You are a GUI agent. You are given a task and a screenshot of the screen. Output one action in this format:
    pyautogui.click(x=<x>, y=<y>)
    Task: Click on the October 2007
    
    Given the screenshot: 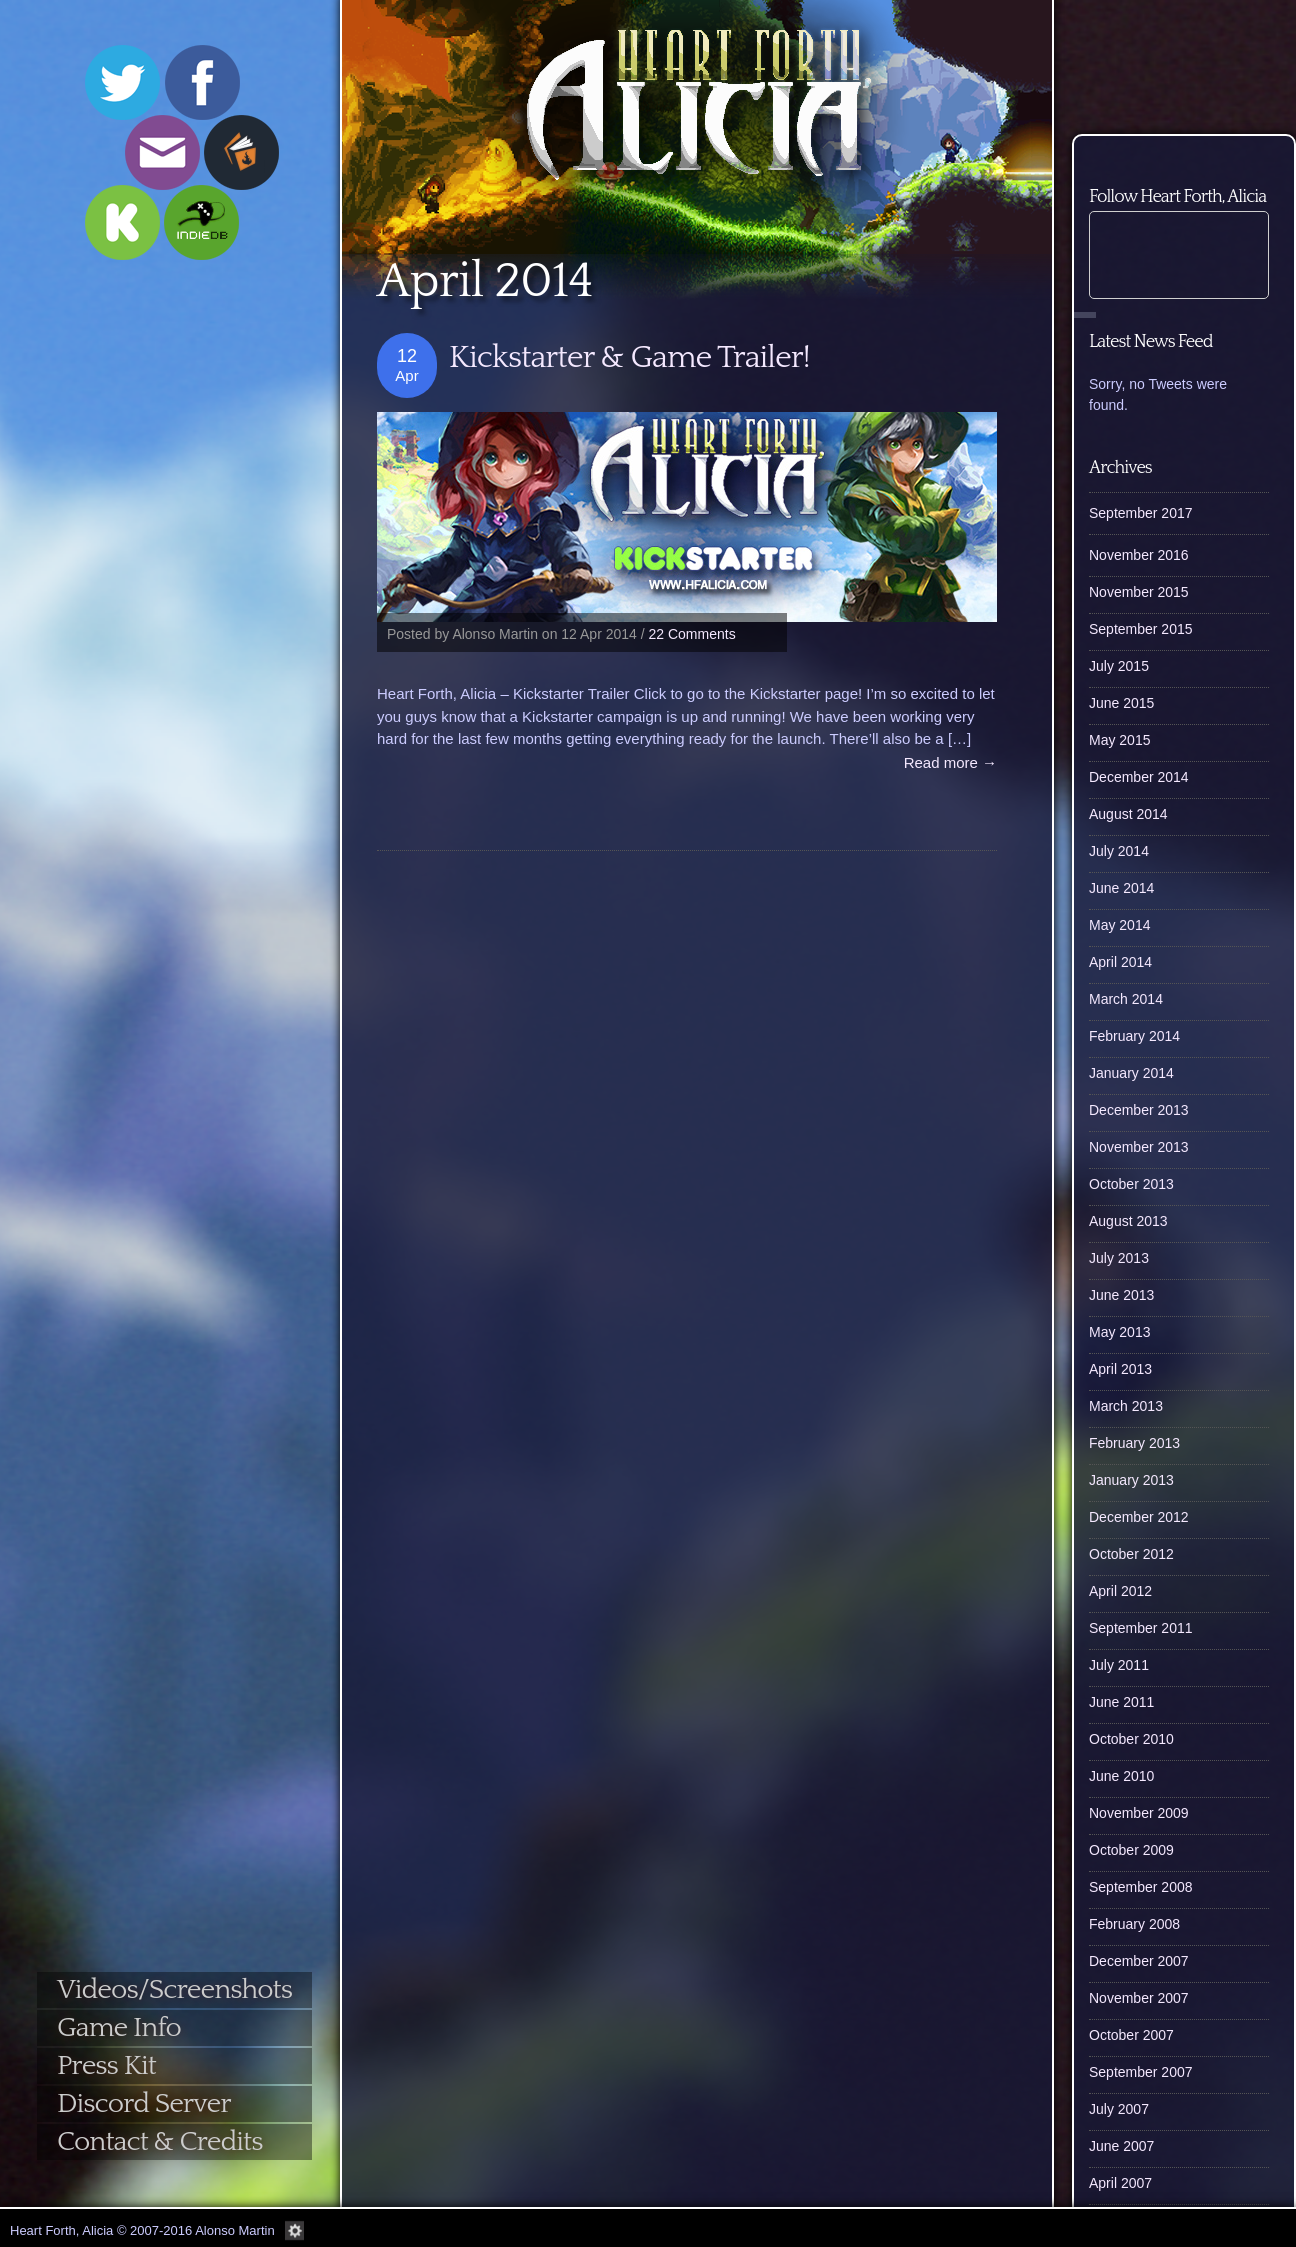 What is the action you would take?
    pyautogui.click(x=1131, y=2035)
    